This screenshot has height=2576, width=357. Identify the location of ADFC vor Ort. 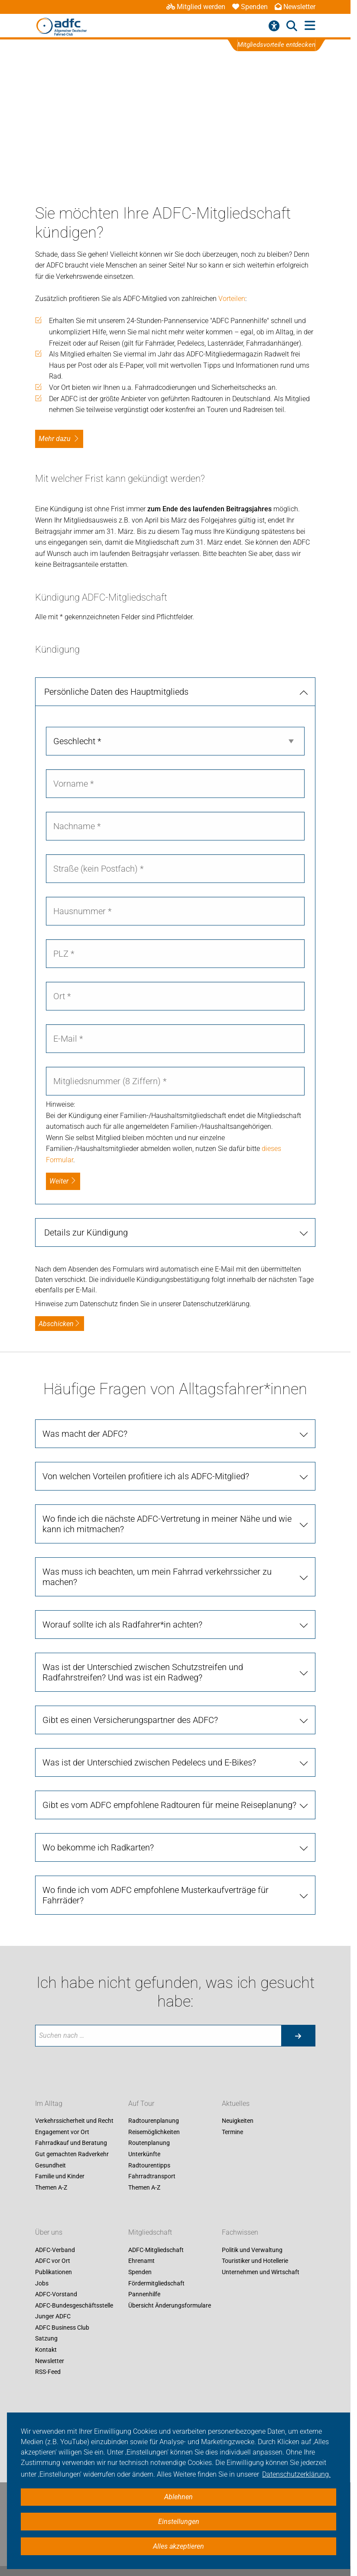
(52, 2261).